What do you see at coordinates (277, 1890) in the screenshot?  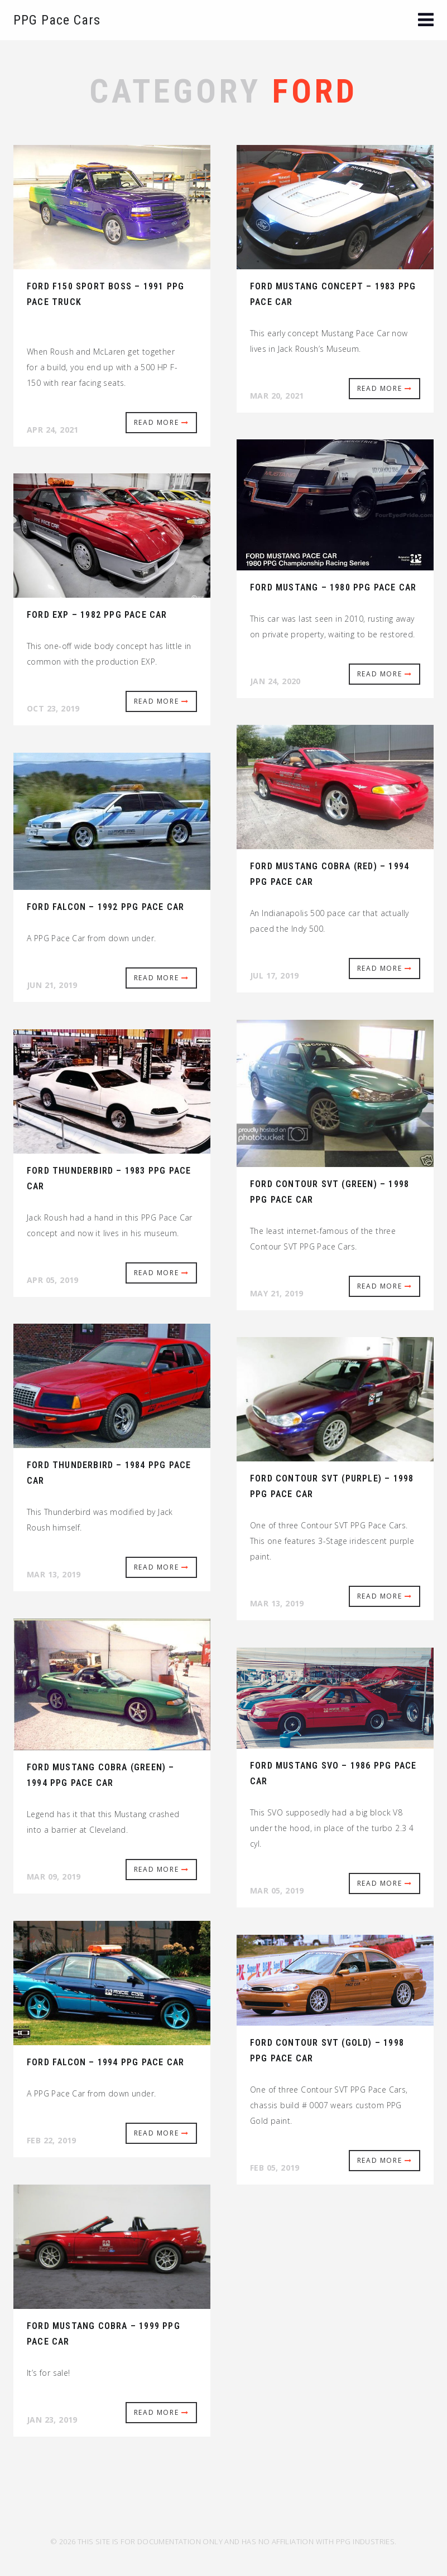 I see `Mar 05, 2019` at bounding box center [277, 1890].